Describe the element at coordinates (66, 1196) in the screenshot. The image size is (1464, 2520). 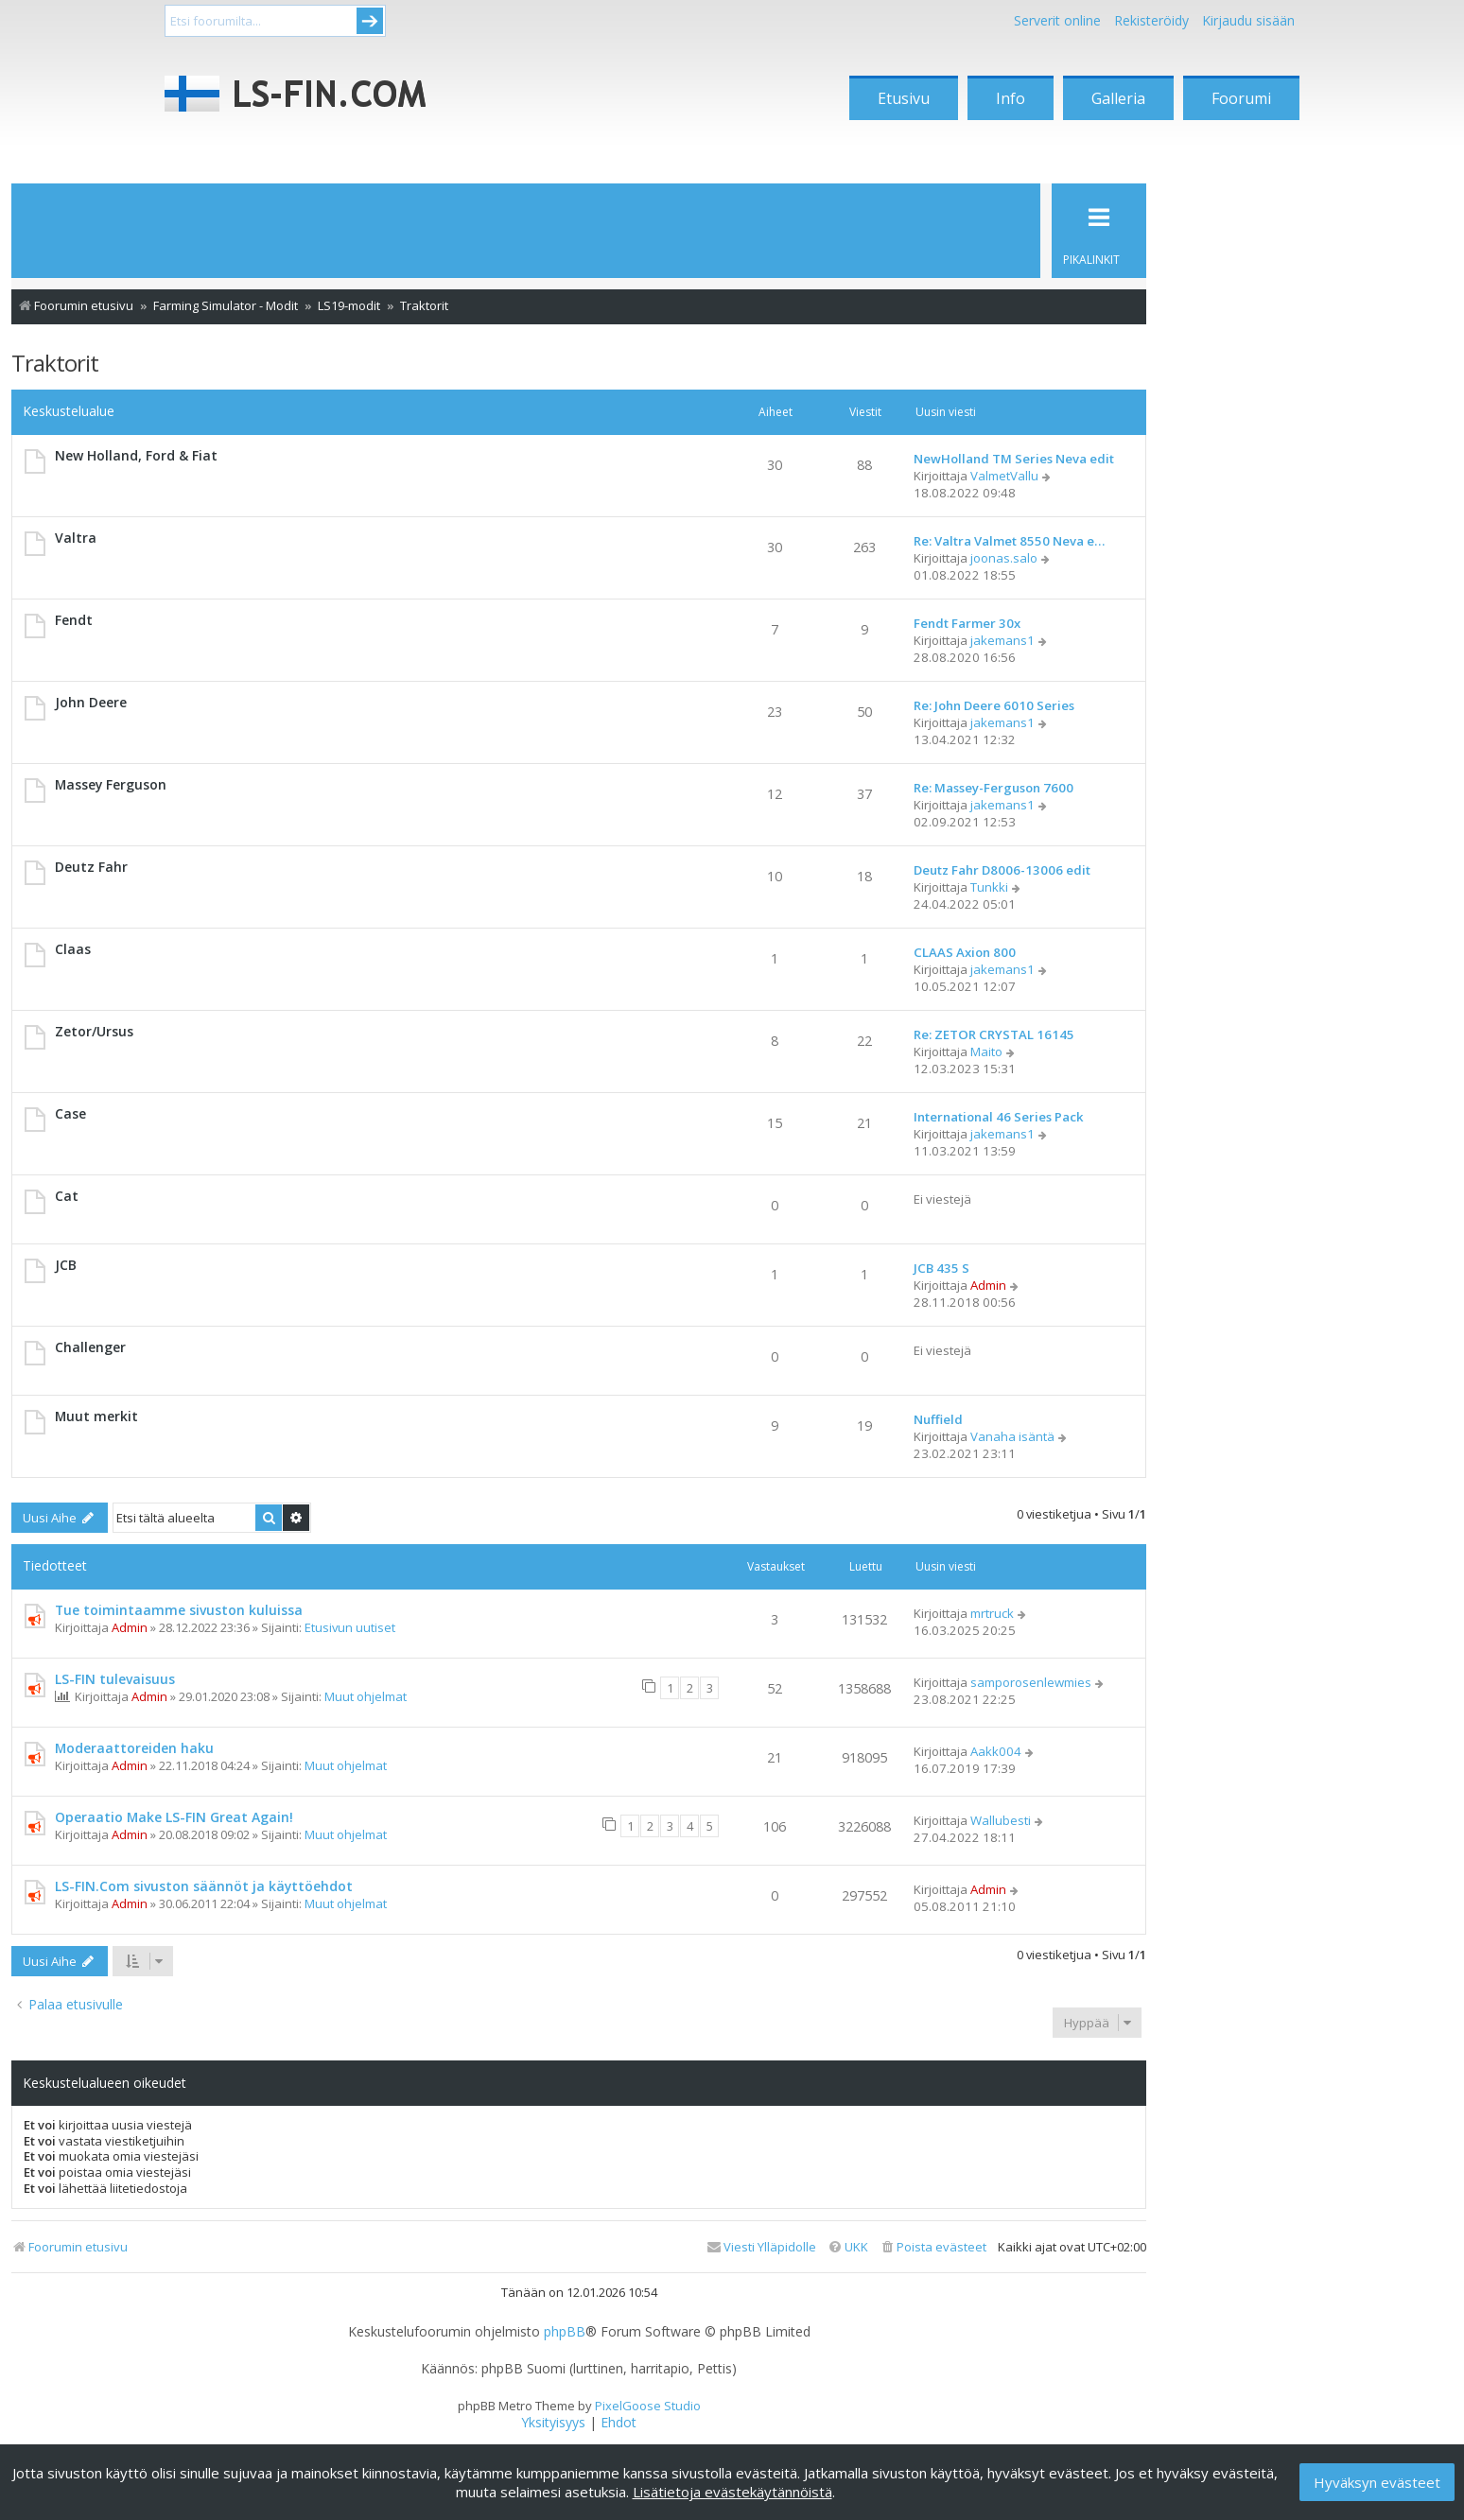
I see `Cat` at that location.